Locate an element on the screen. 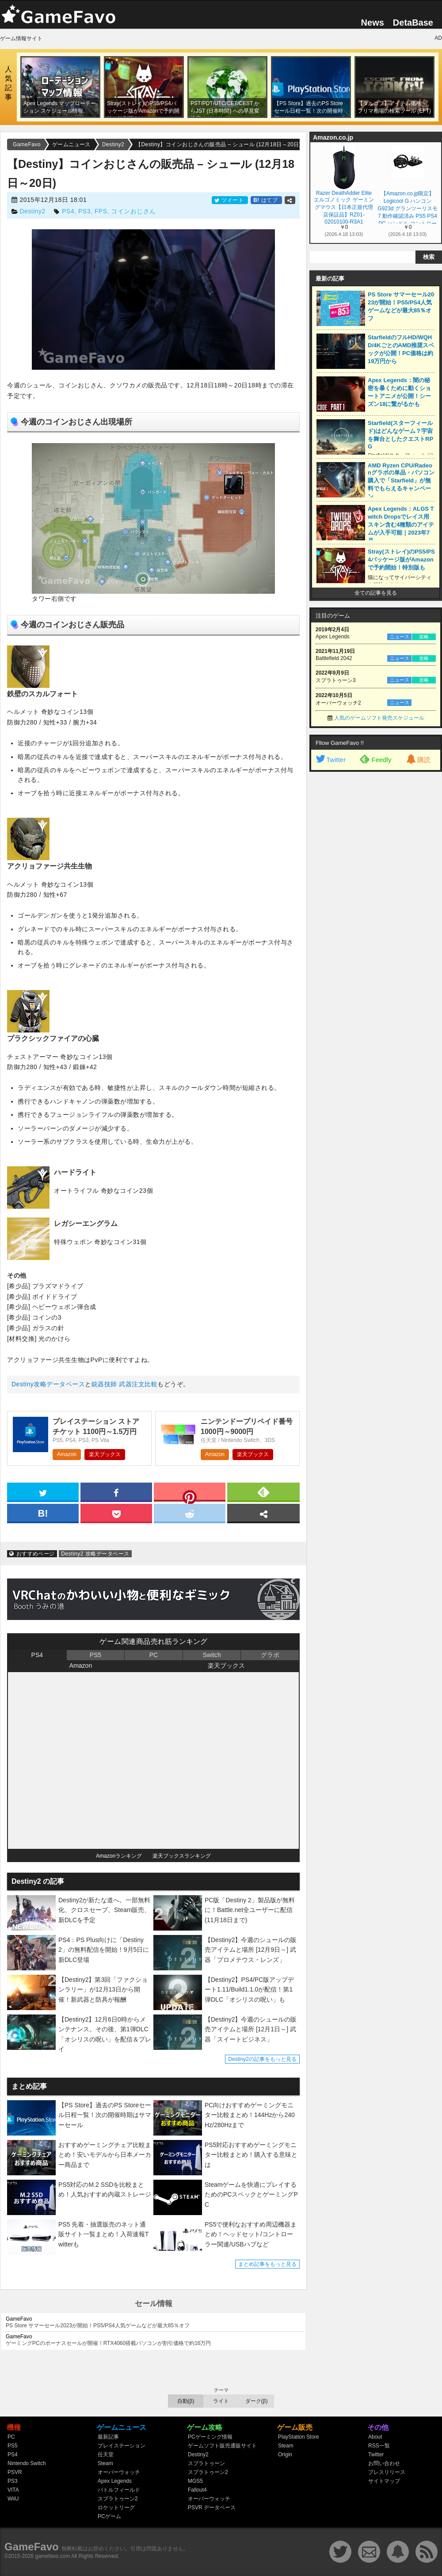 This screenshot has width=442, height=2576. Destiny2 is located at coordinates (32, 211).